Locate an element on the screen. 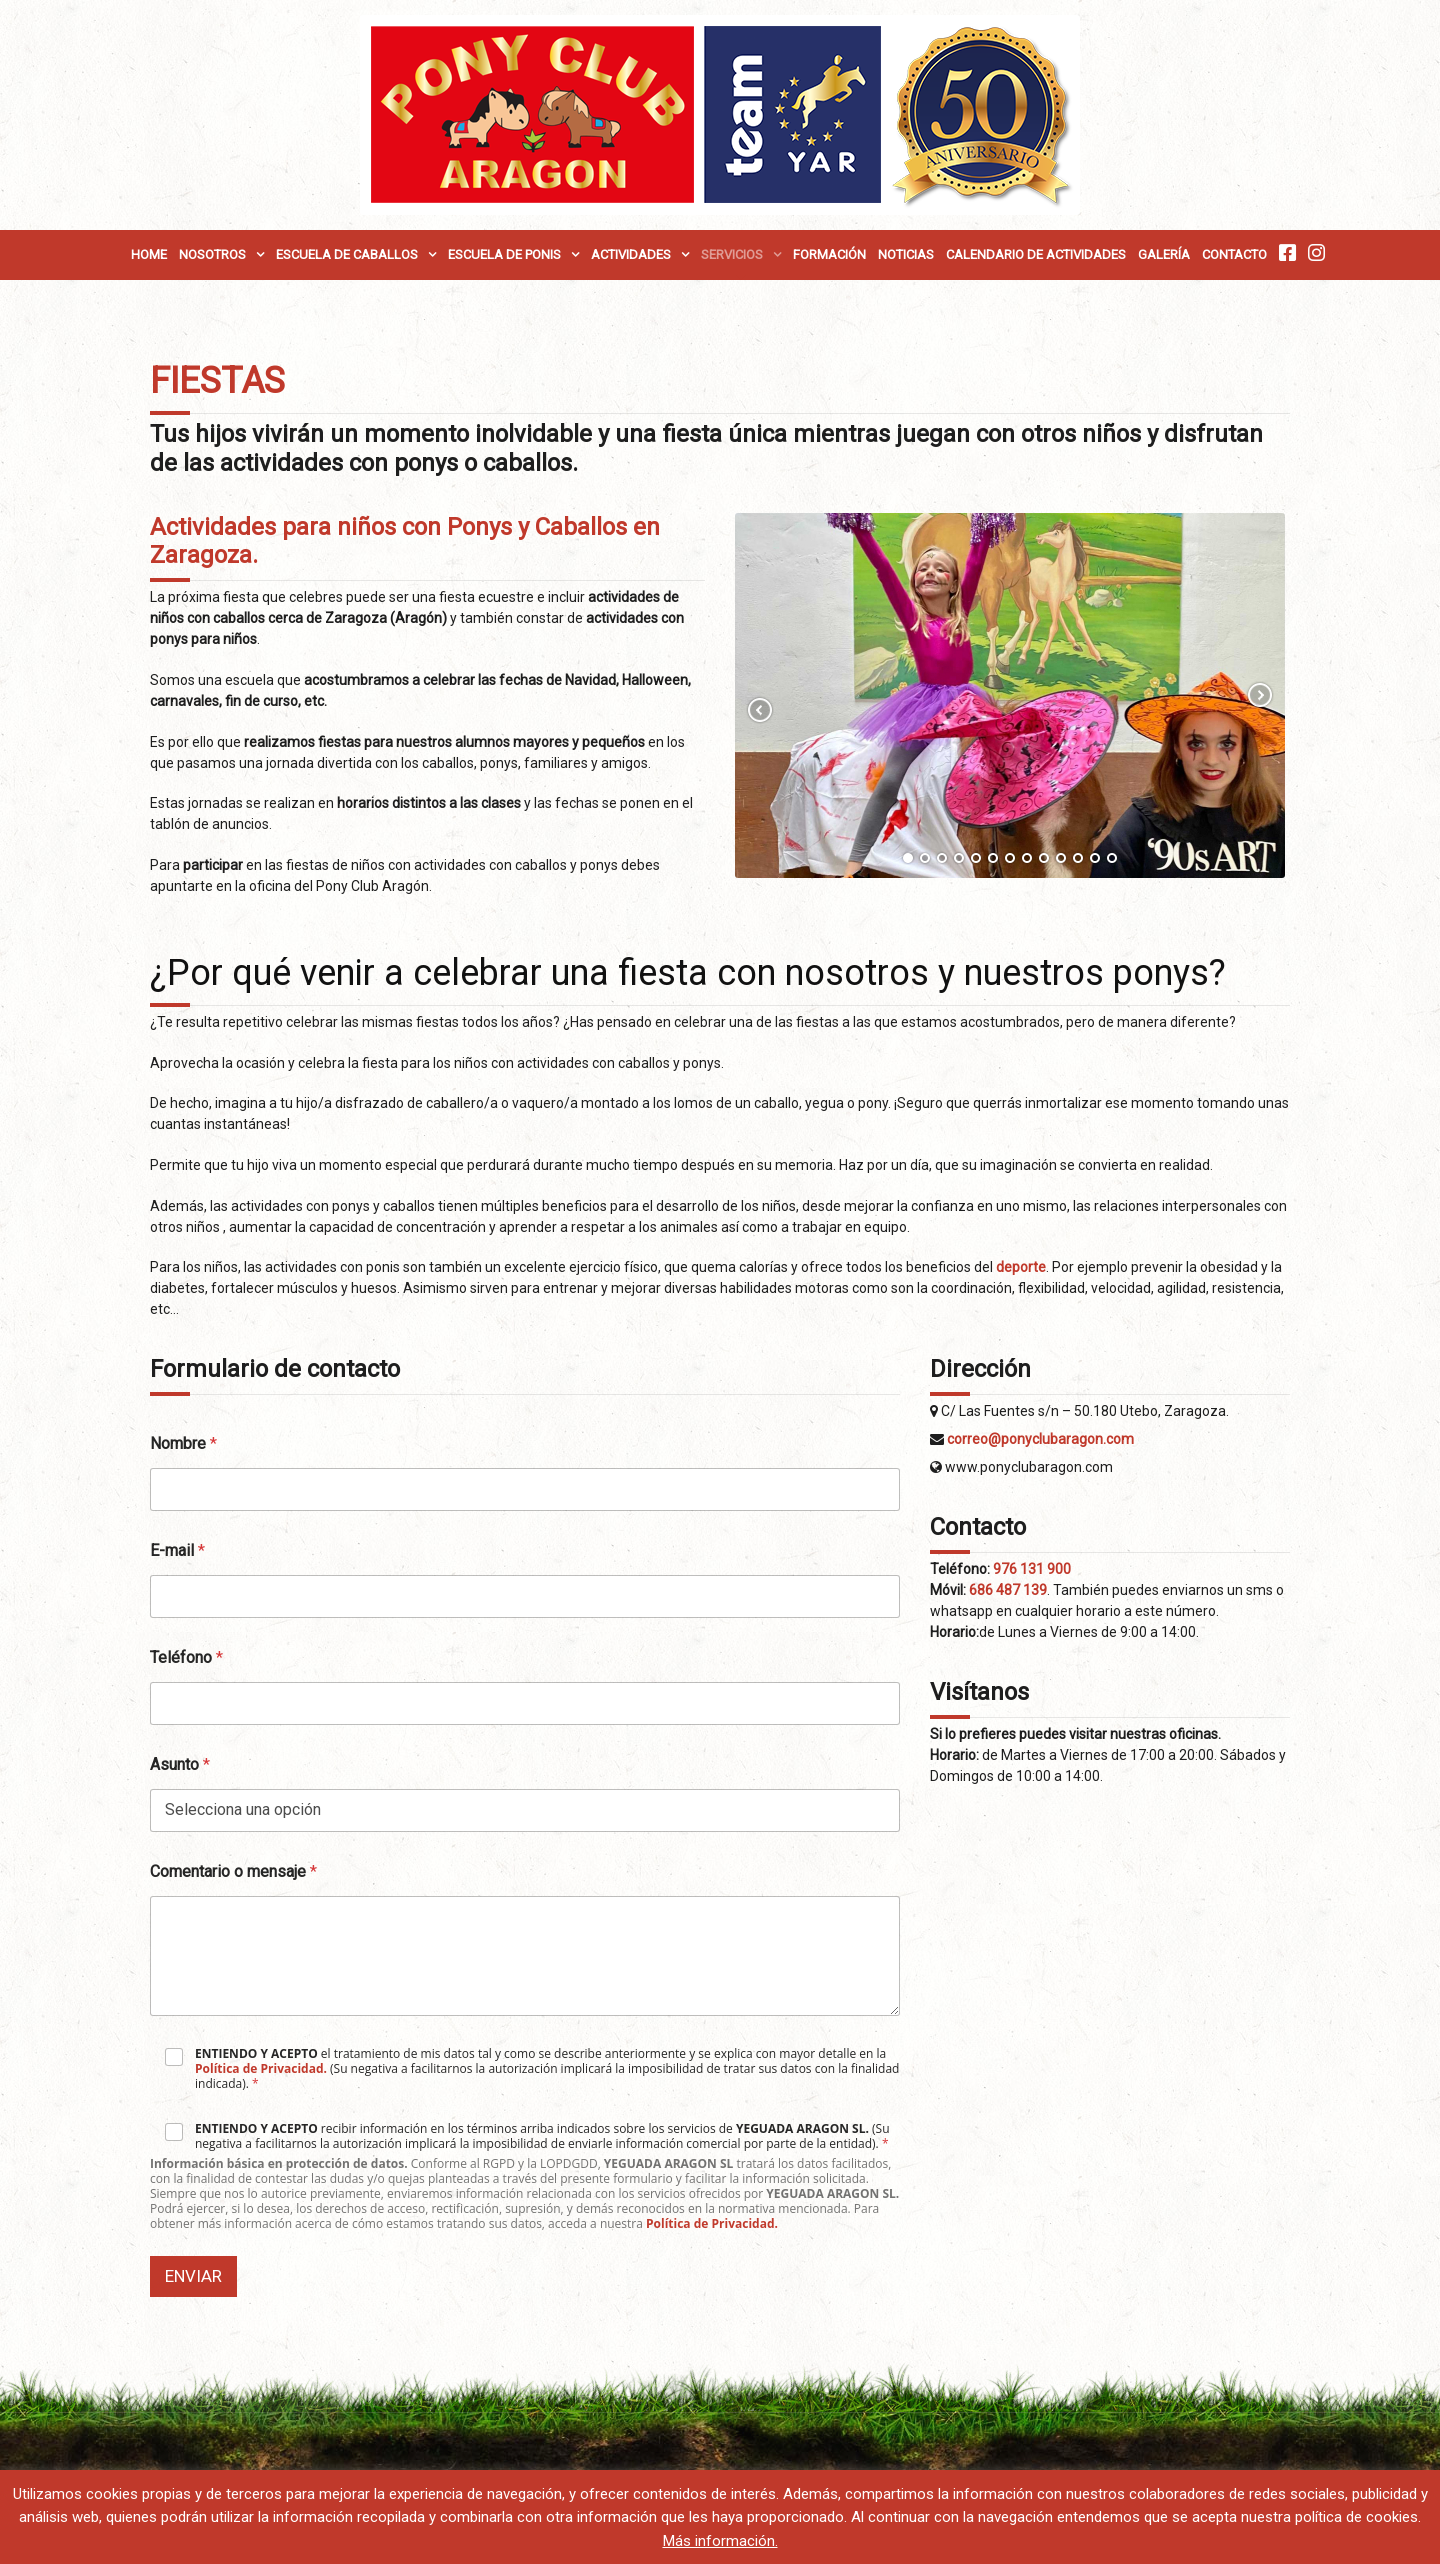 Image resolution: width=1440 pixels, height=2564 pixels. Escuela de Ponis is located at coordinates (504, 254).